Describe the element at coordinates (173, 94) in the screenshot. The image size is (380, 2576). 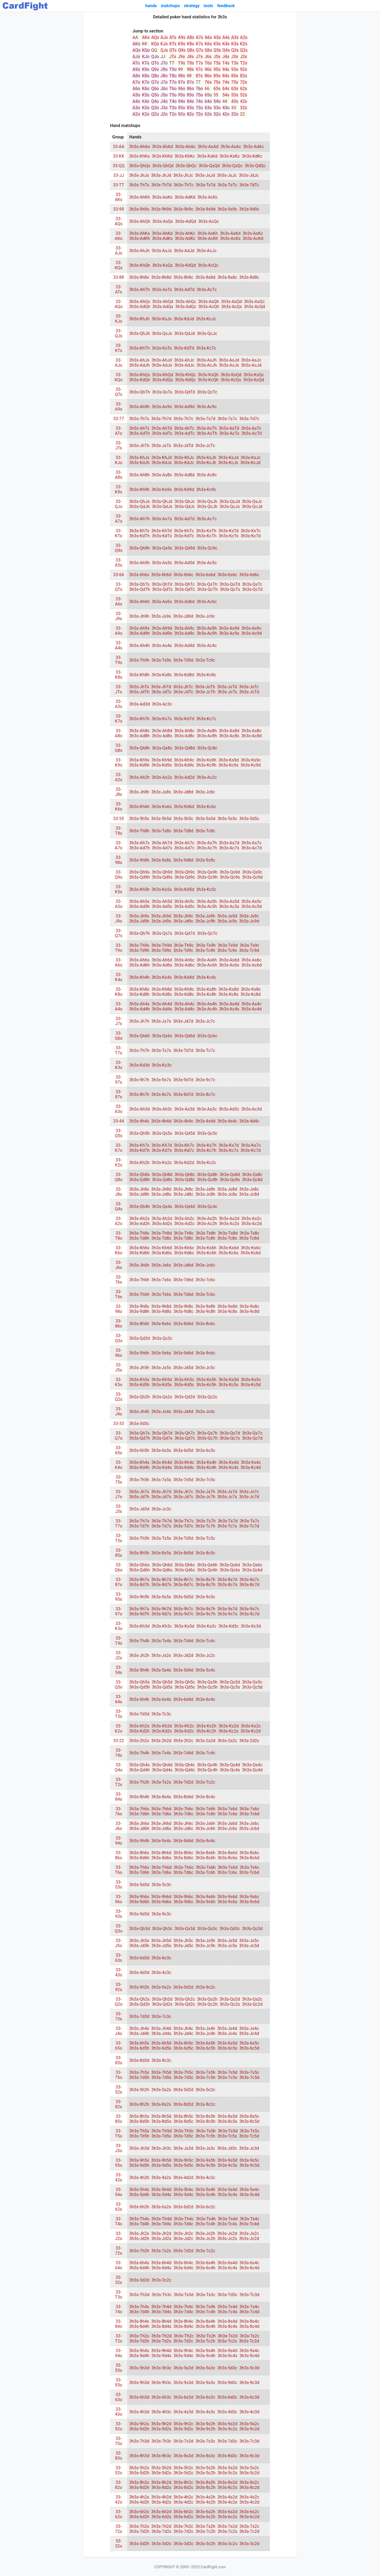
I see `T5o` at that location.